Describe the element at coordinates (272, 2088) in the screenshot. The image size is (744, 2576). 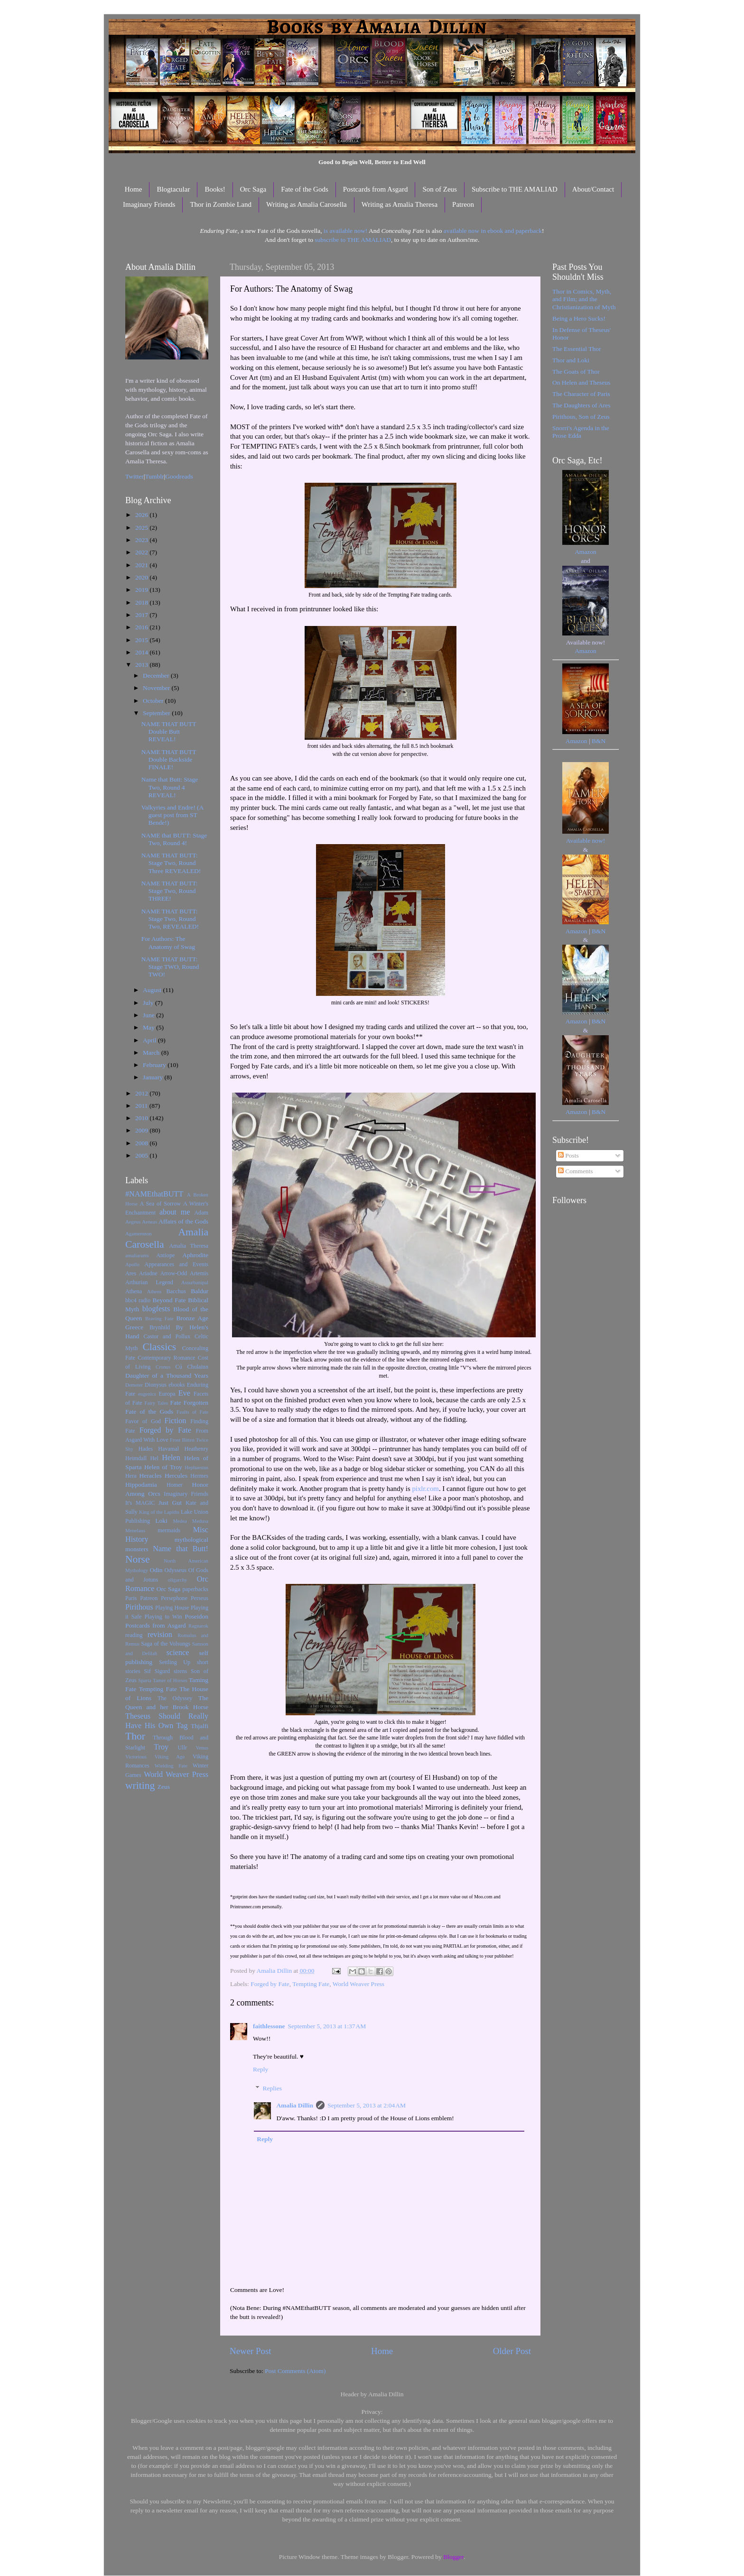
I see `Replies` at that location.